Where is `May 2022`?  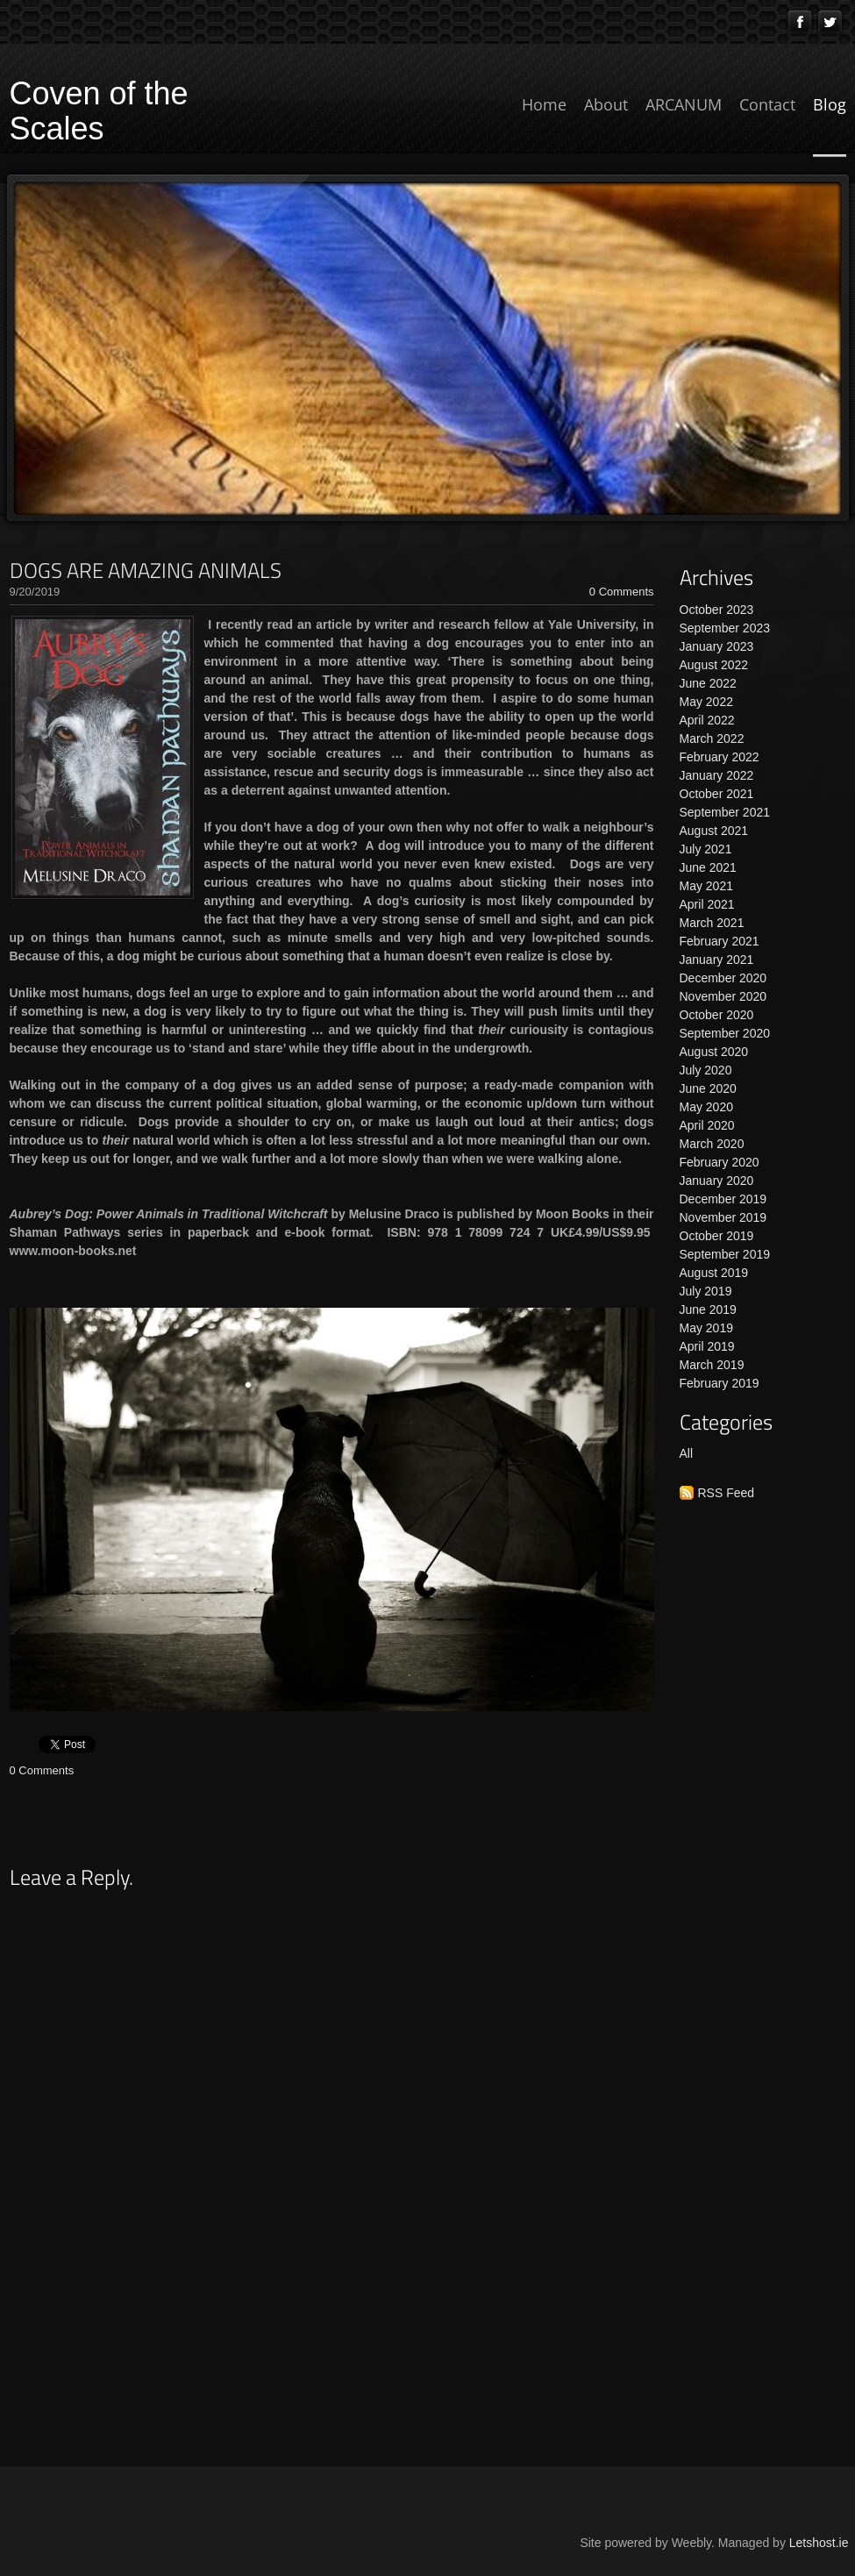
May 2022 is located at coordinates (706, 702).